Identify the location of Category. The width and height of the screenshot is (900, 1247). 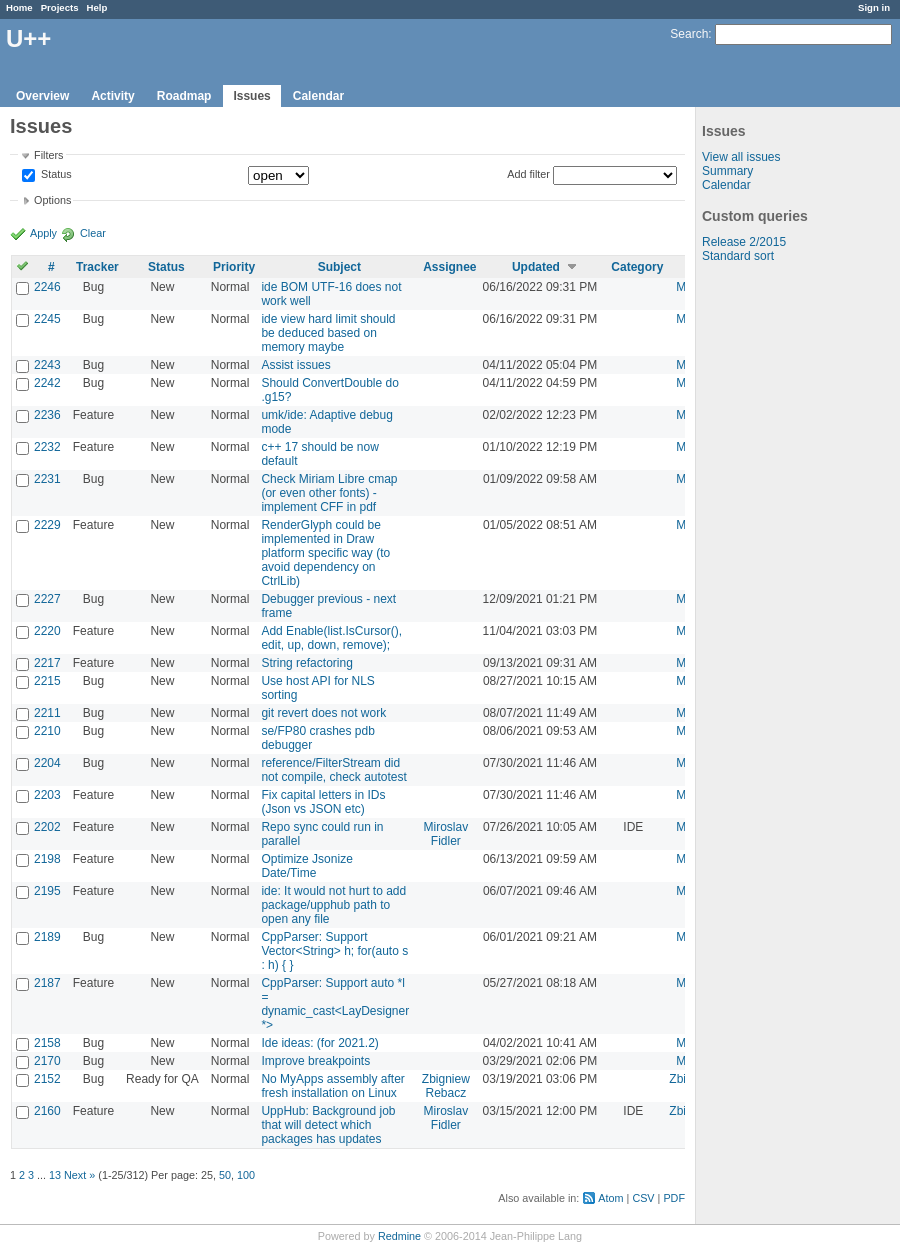
(637, 267).